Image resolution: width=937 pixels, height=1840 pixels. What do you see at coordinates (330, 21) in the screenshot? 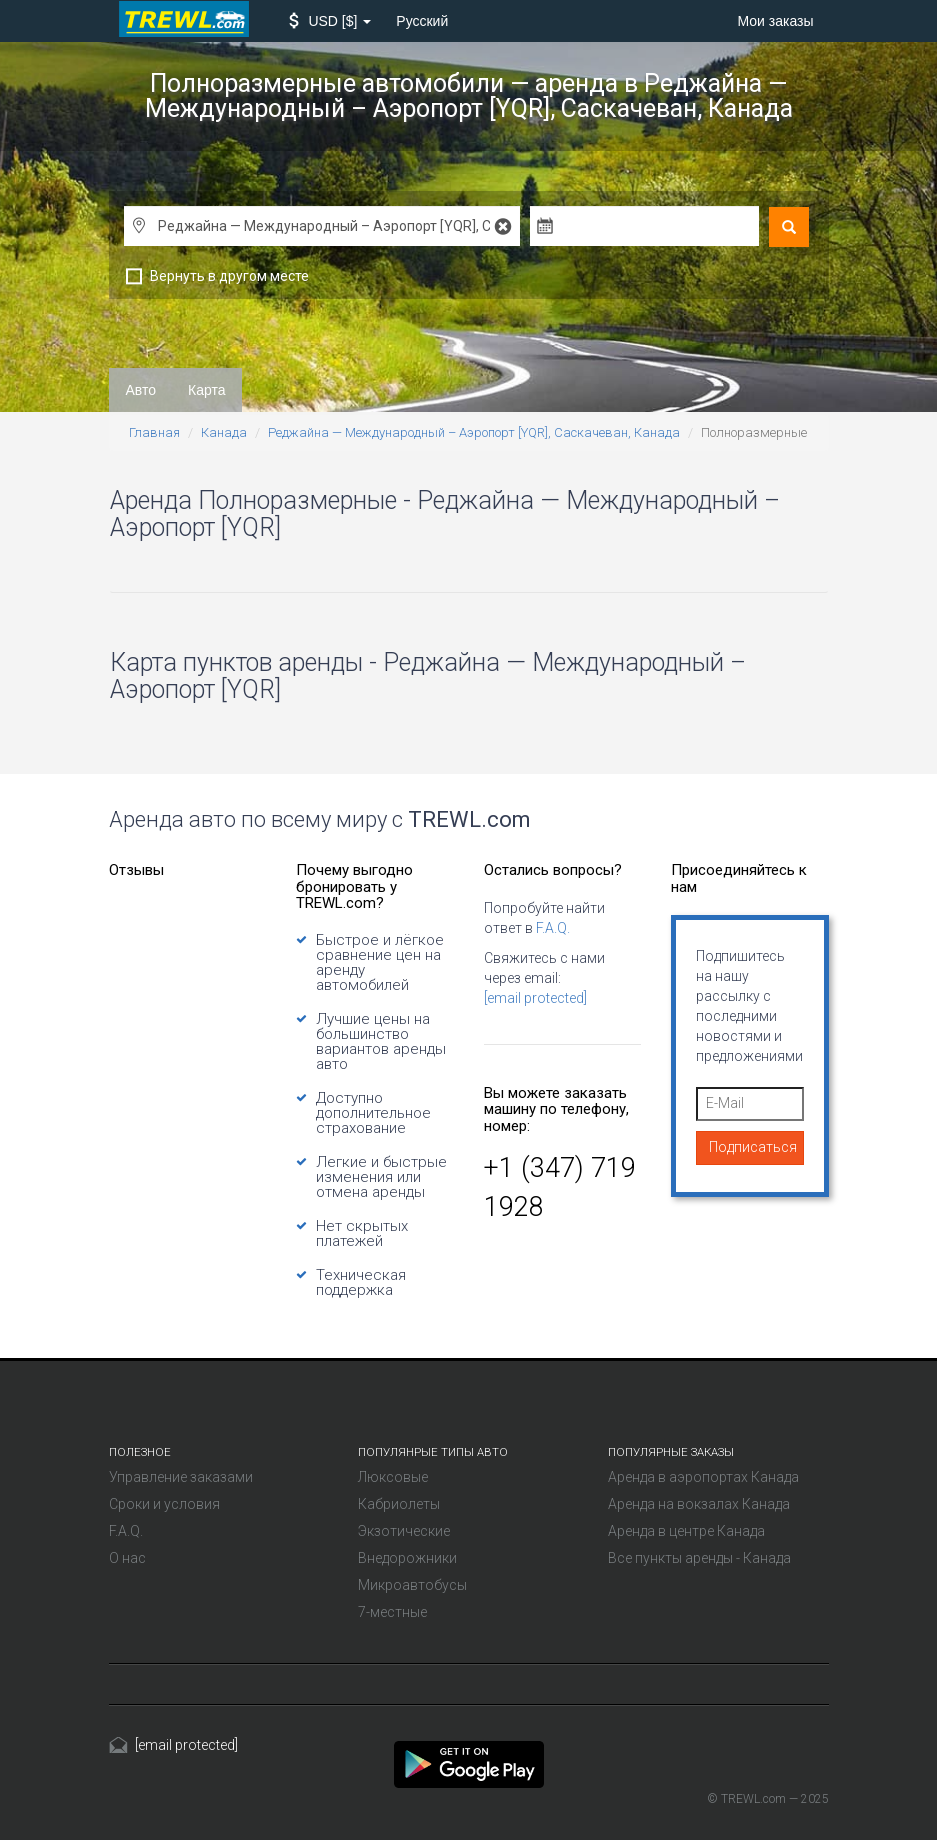
I see `[button]` at bounding box center [330, 21].